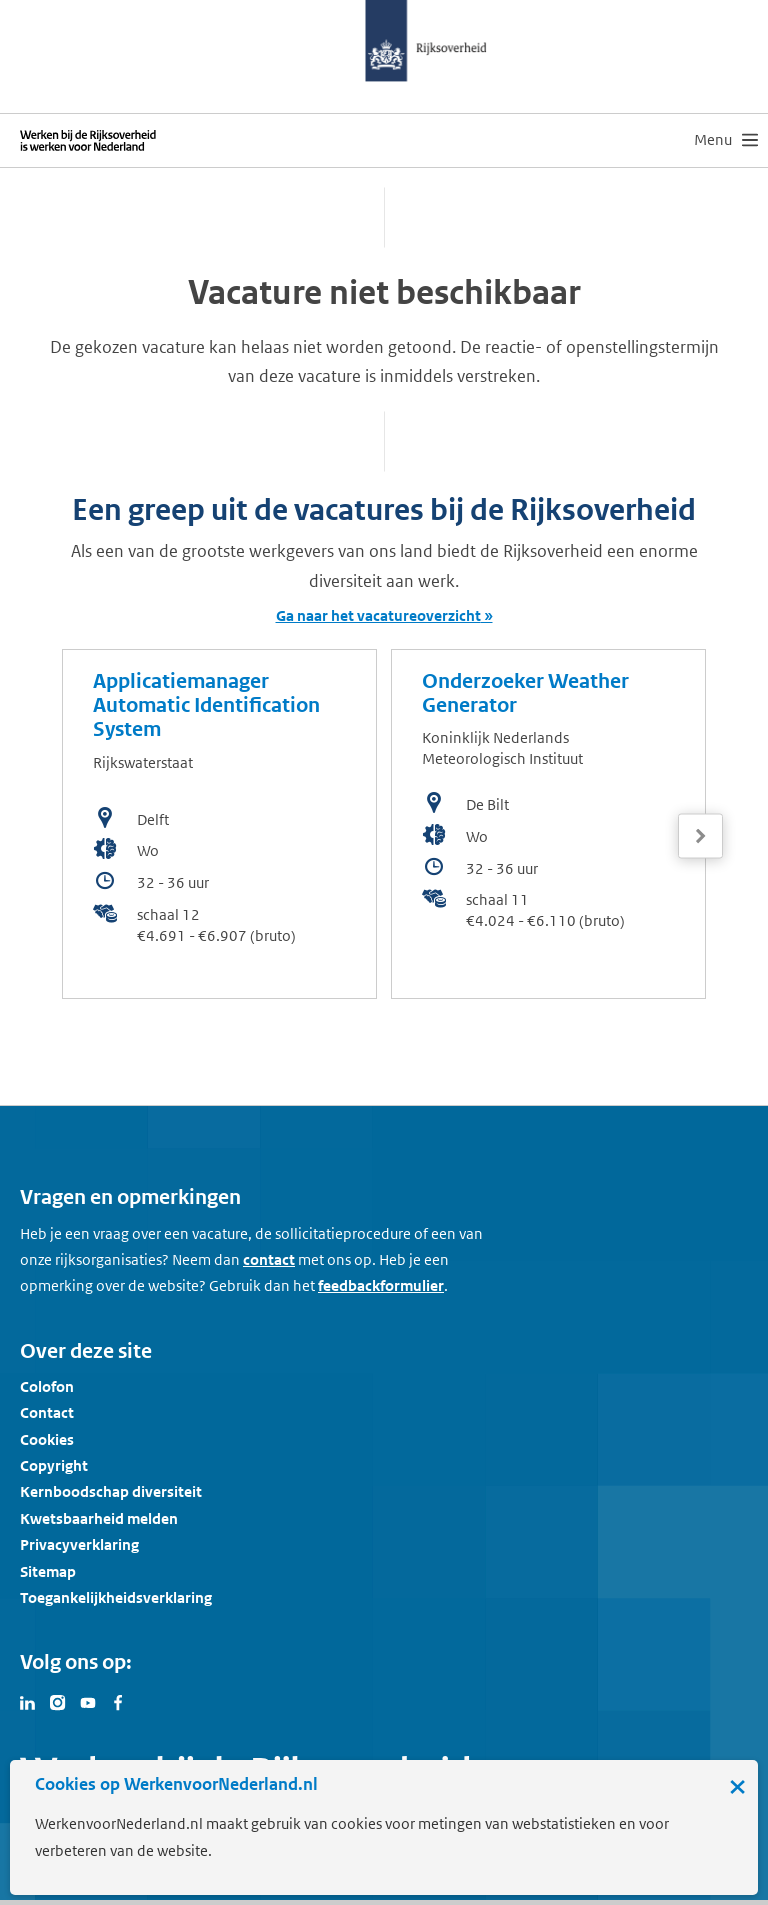  What do you see at coordinates (219, 824) in the screenshot?
I see `[bekijk de vacature: Applicatiemanager Automatic Identification System]` at bounding box center [219, 824].